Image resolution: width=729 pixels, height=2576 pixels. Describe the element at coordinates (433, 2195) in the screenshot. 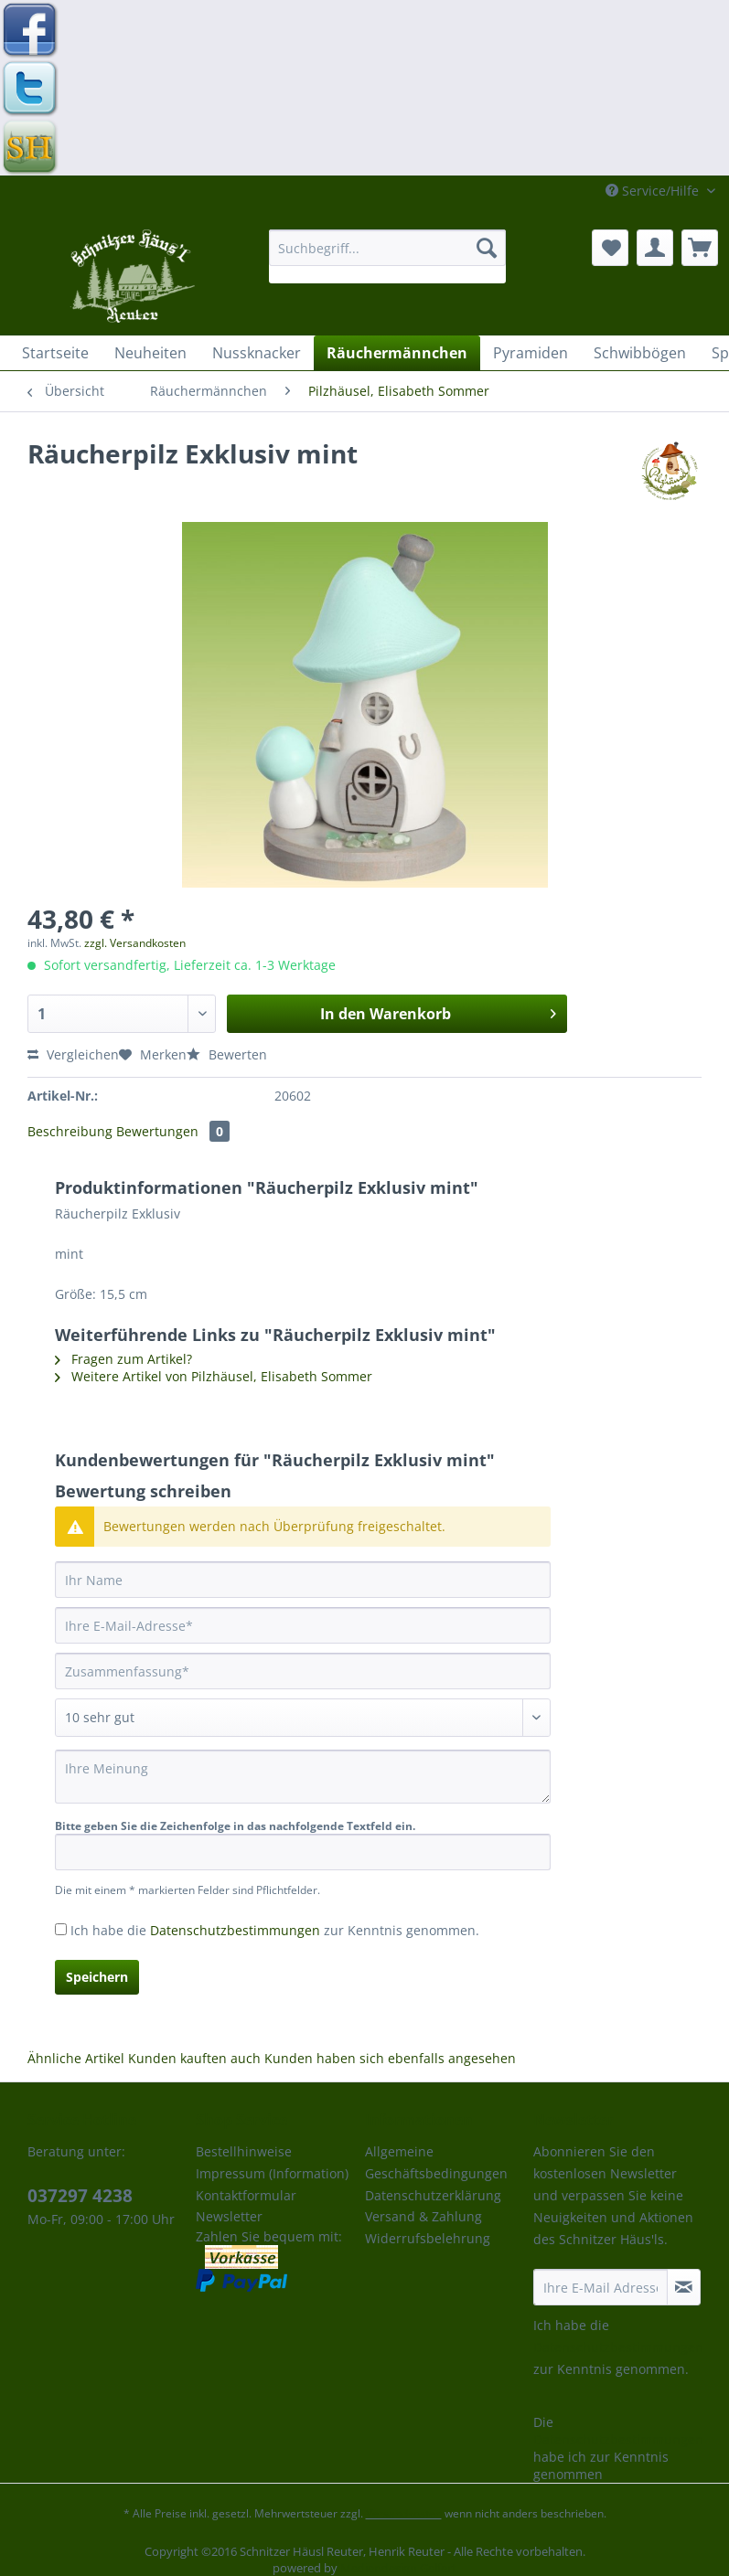

I see `Datenschutzerklärung` at that location.